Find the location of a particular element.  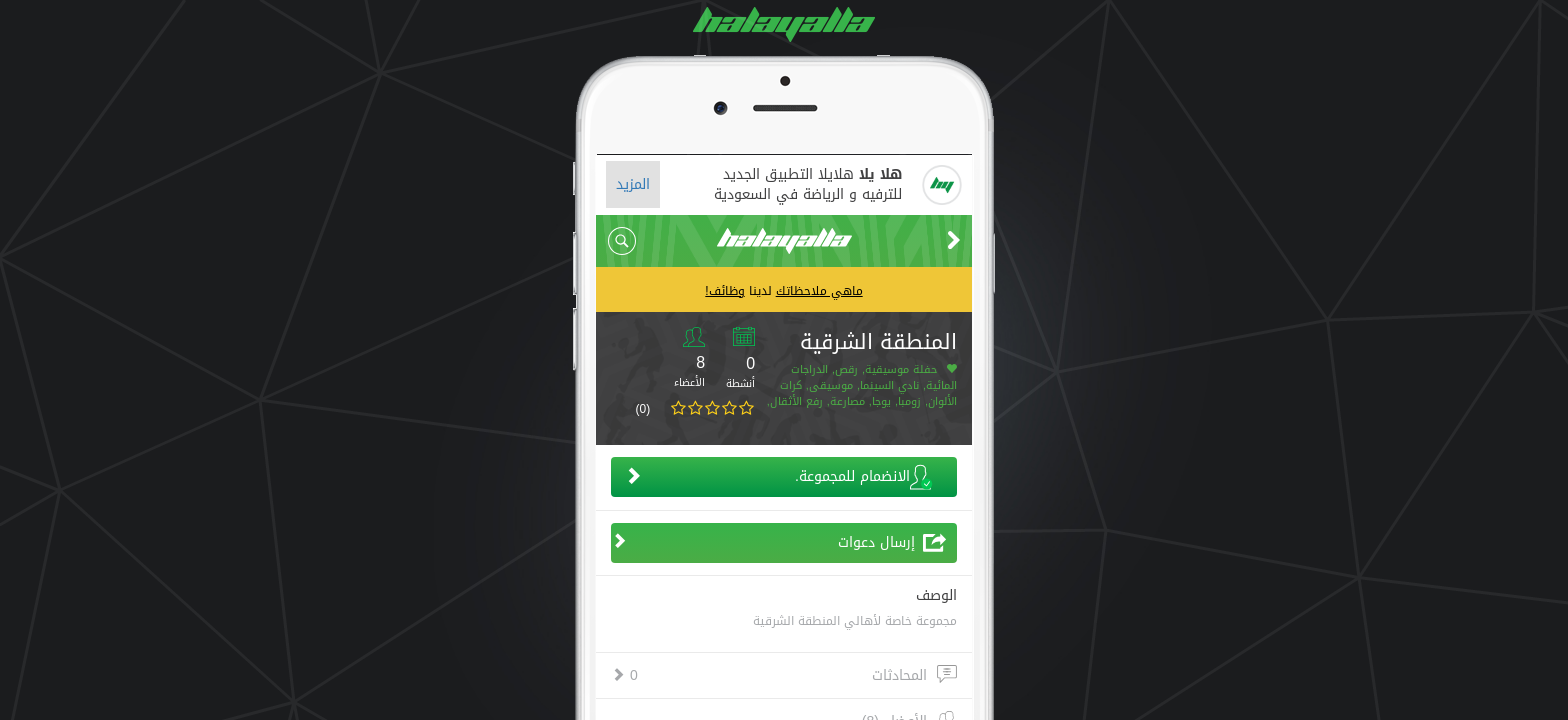

المزيد is located at coordinates (633, 184).